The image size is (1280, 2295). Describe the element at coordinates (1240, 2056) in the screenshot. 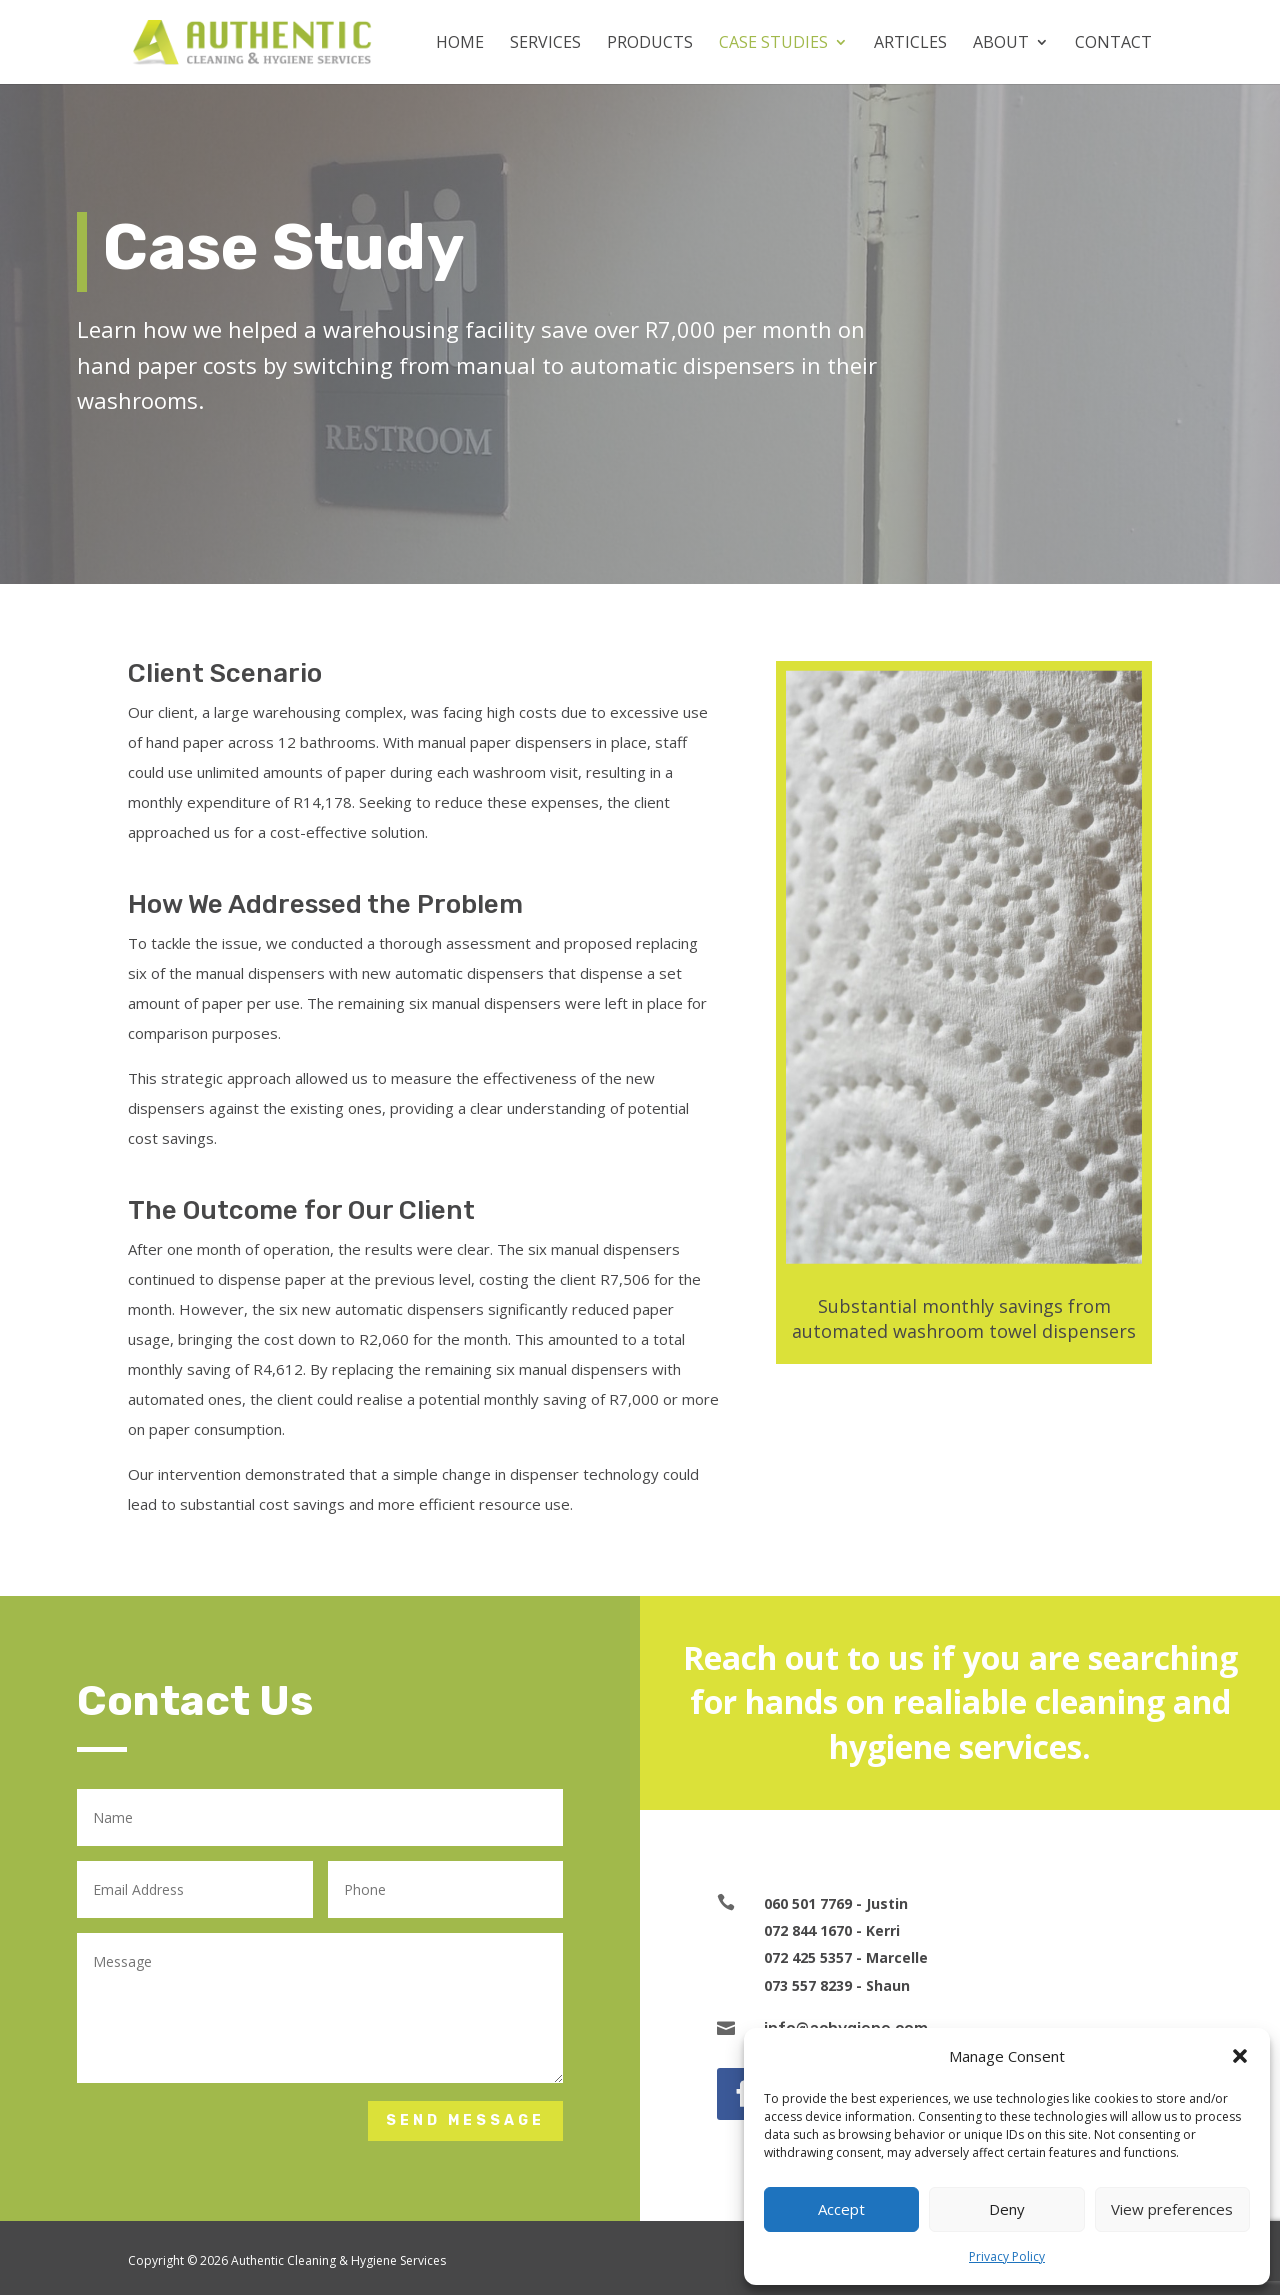

I see `[button]` at that location.